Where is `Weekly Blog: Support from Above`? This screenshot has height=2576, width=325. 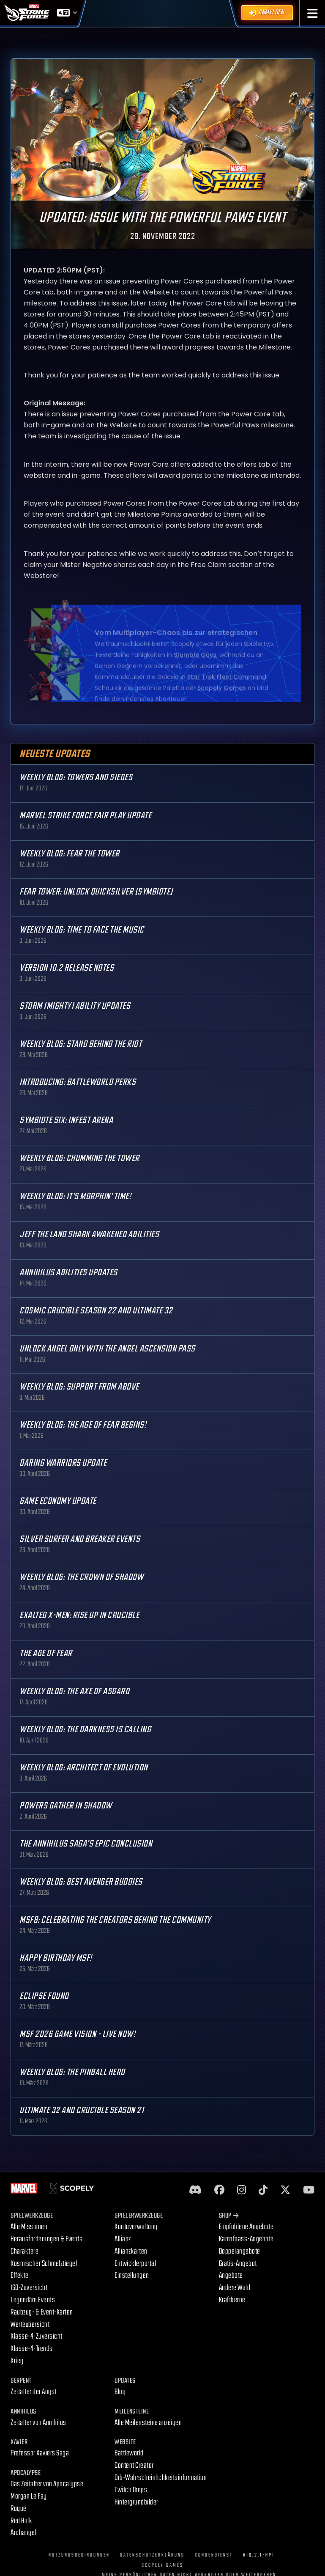 Weekly Blog: Support from Above is located at coordinates (79, 1387).